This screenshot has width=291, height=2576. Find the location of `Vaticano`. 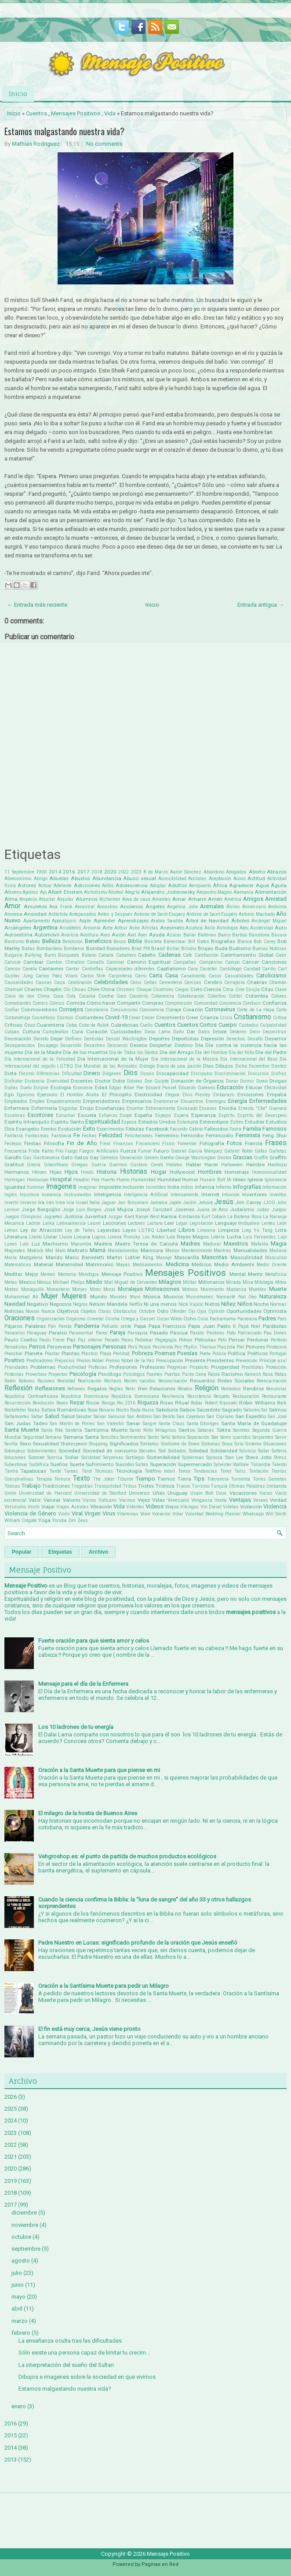

Vaticano is located at coordinates (107, 1500).